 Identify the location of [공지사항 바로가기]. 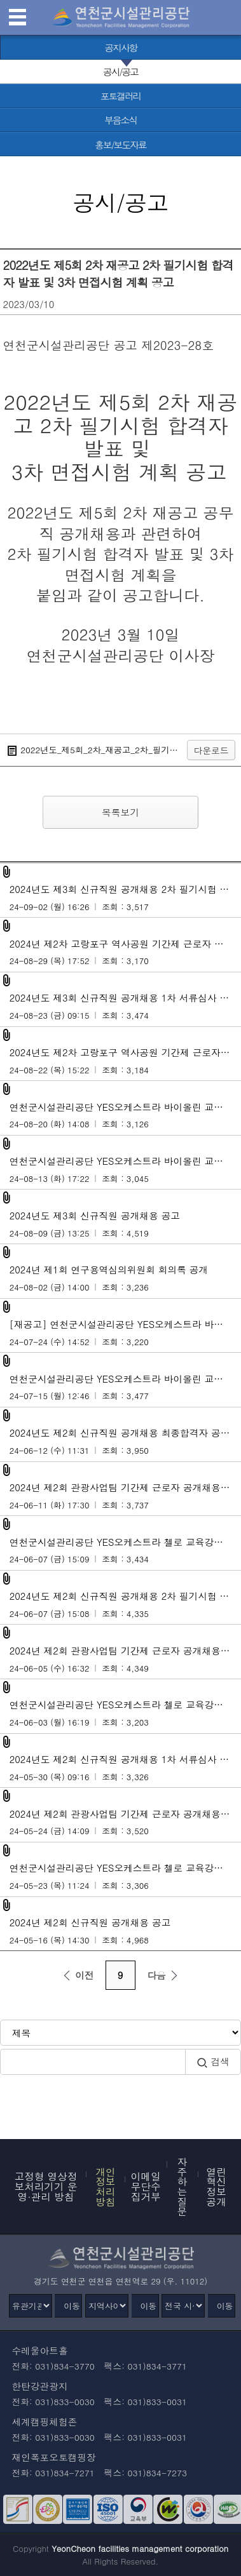
(120, 48).